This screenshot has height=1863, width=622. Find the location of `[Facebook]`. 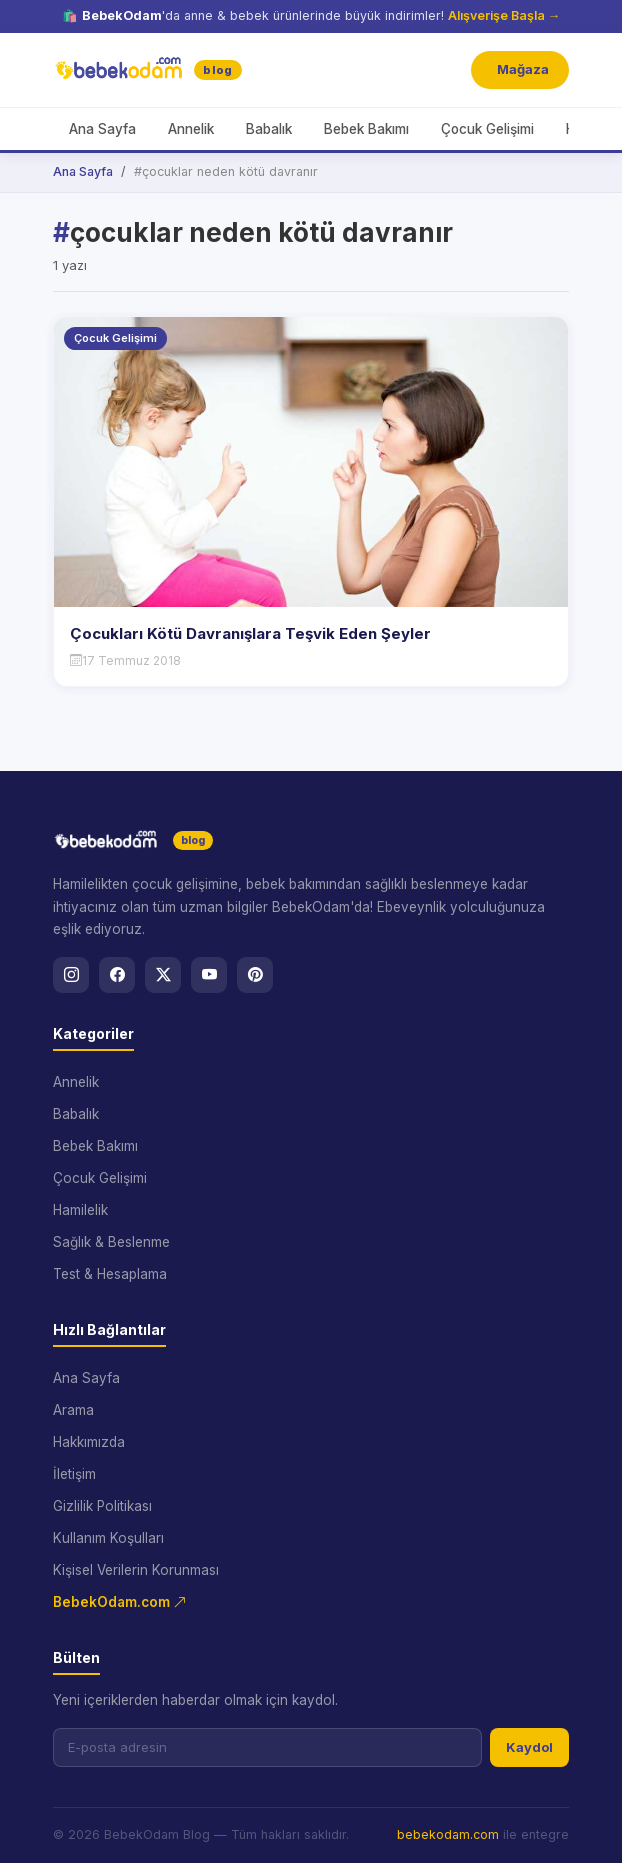

[Facebook] is located at coordinates (117, 975).